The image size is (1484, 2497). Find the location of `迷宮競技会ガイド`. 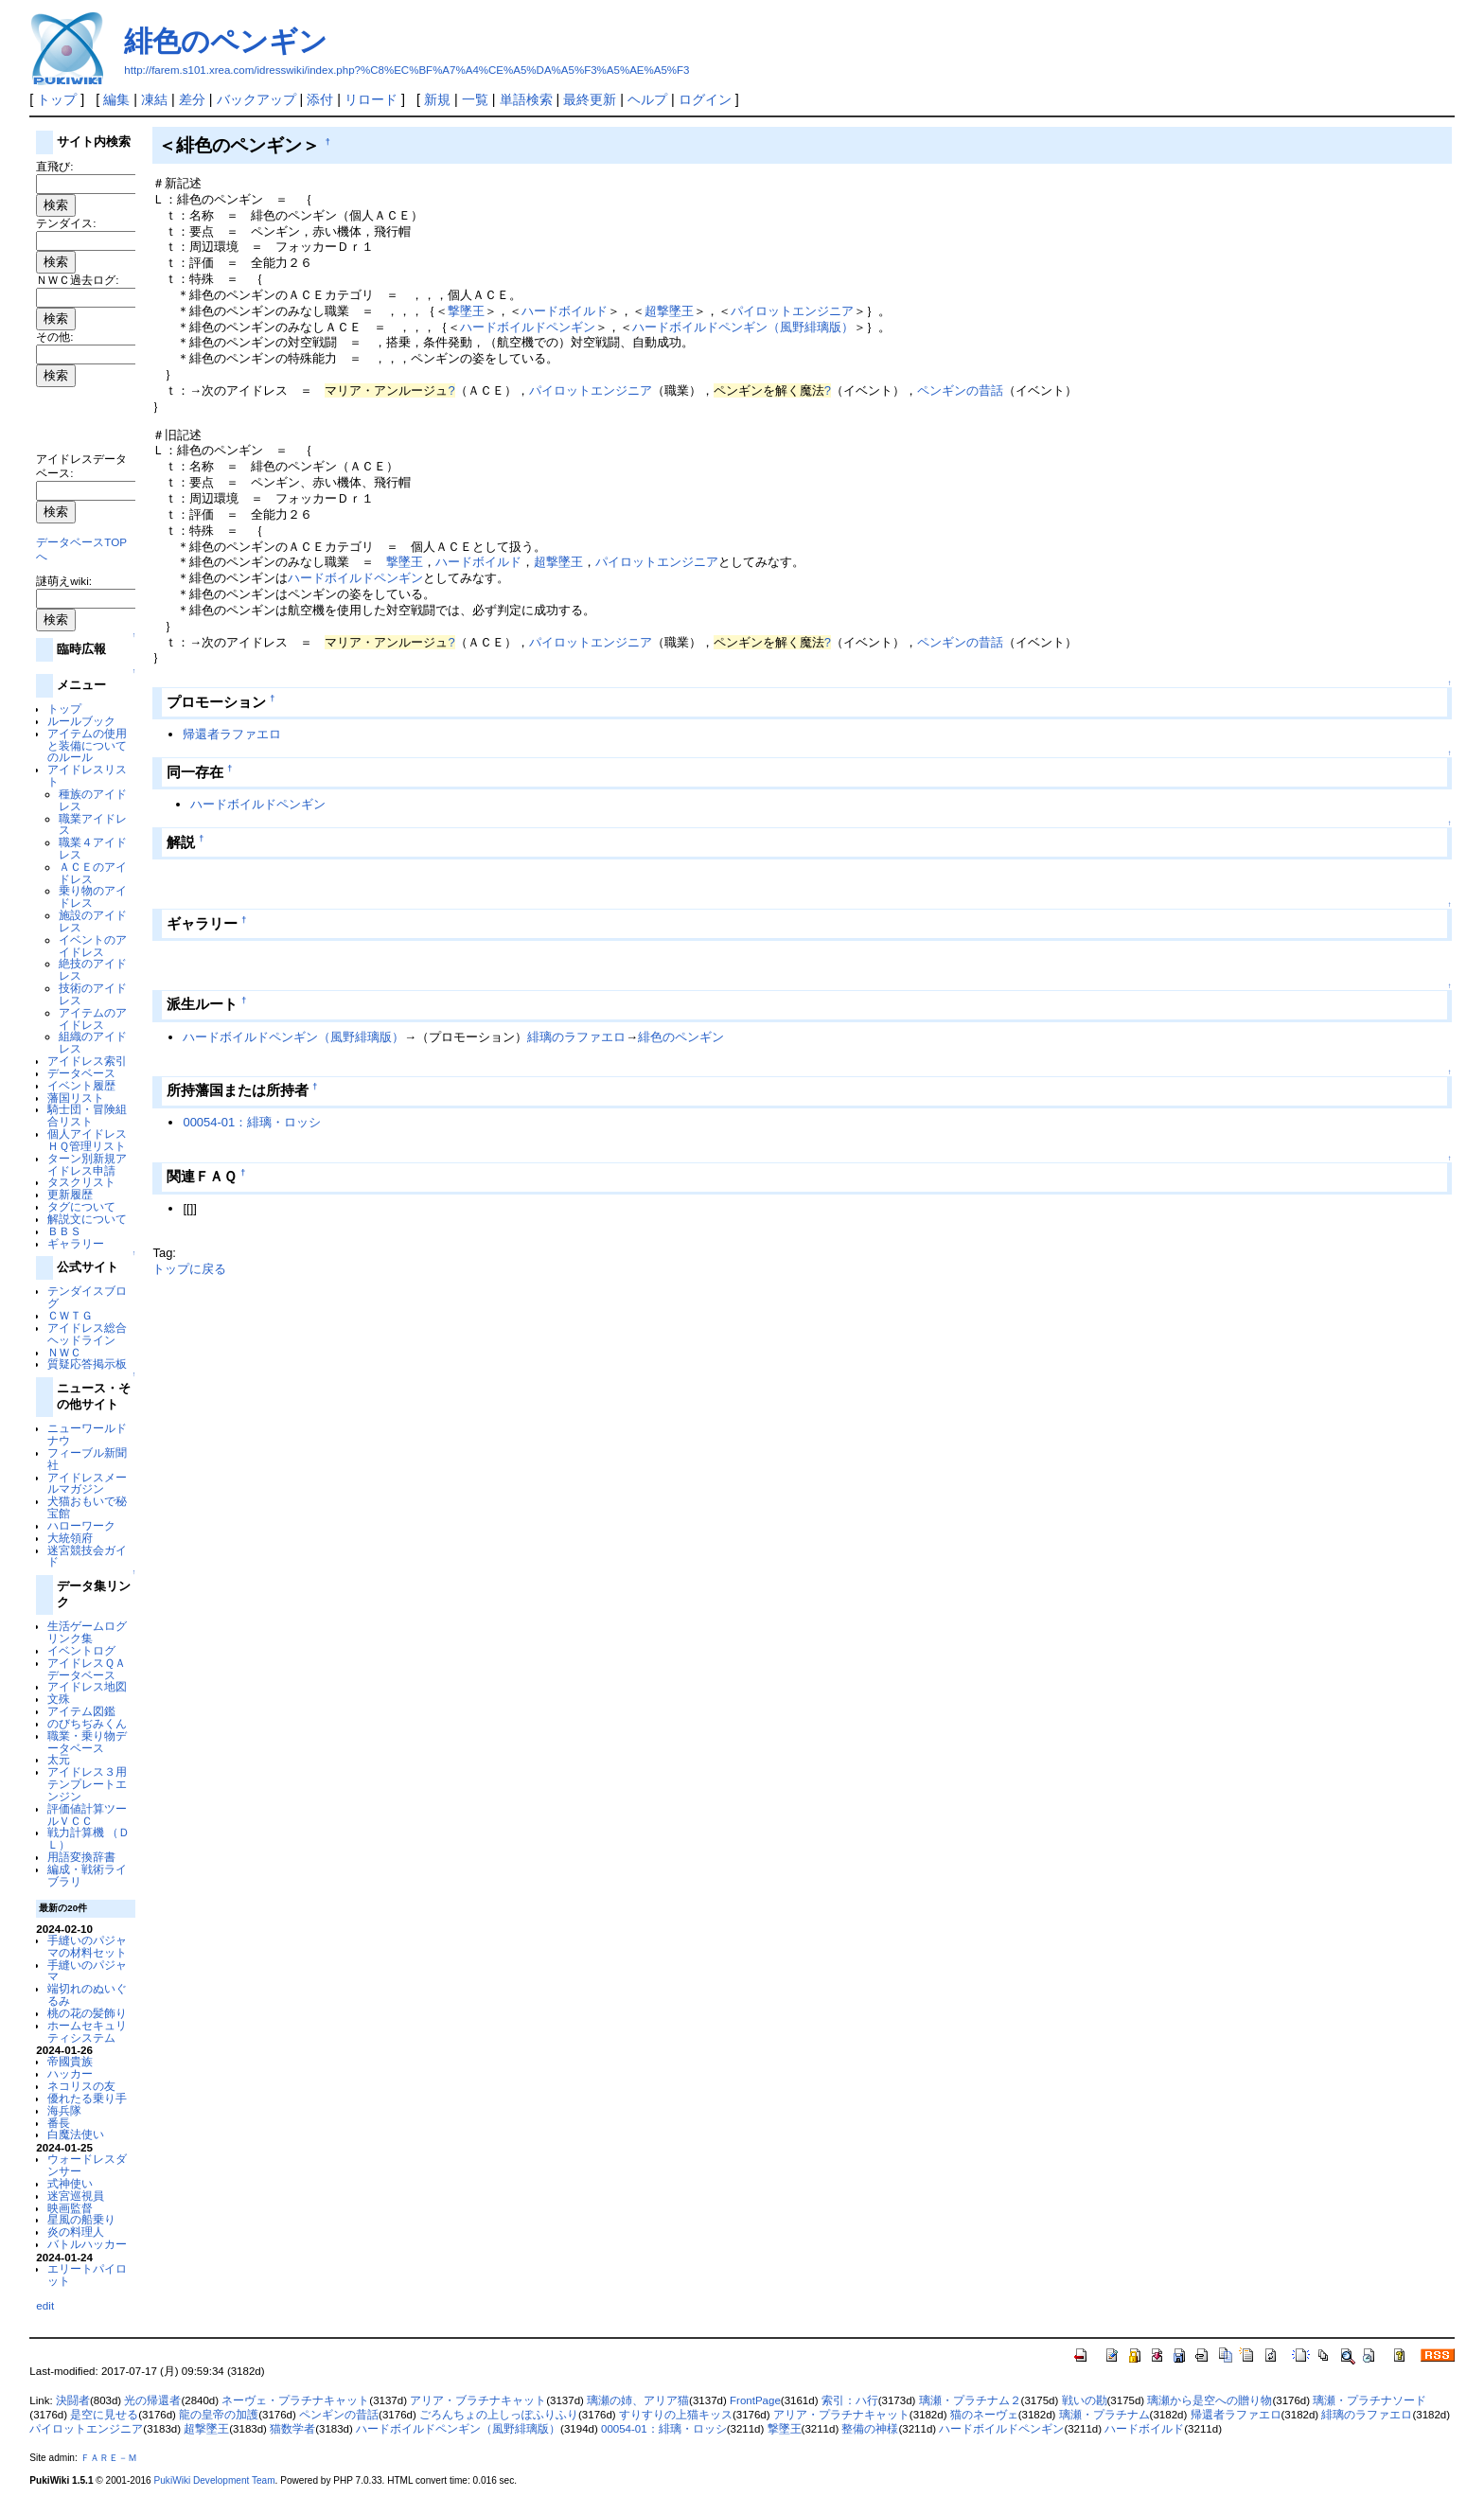

迷宮競技会ガイド is located at coordinates (87, 1556).